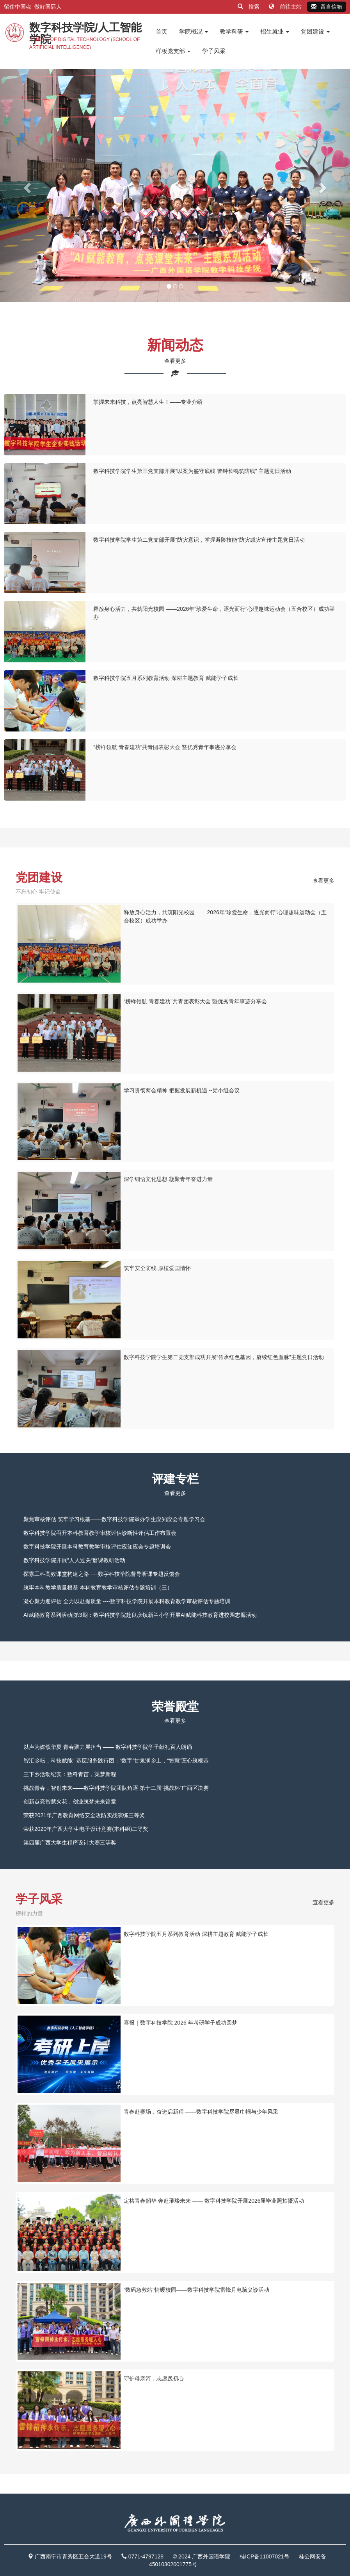 This screenshot has height=2576, width=350. What do you see at coordinates (175, 361) in the screenshot?
I see `查看更多` at bounding box center [175, 361].